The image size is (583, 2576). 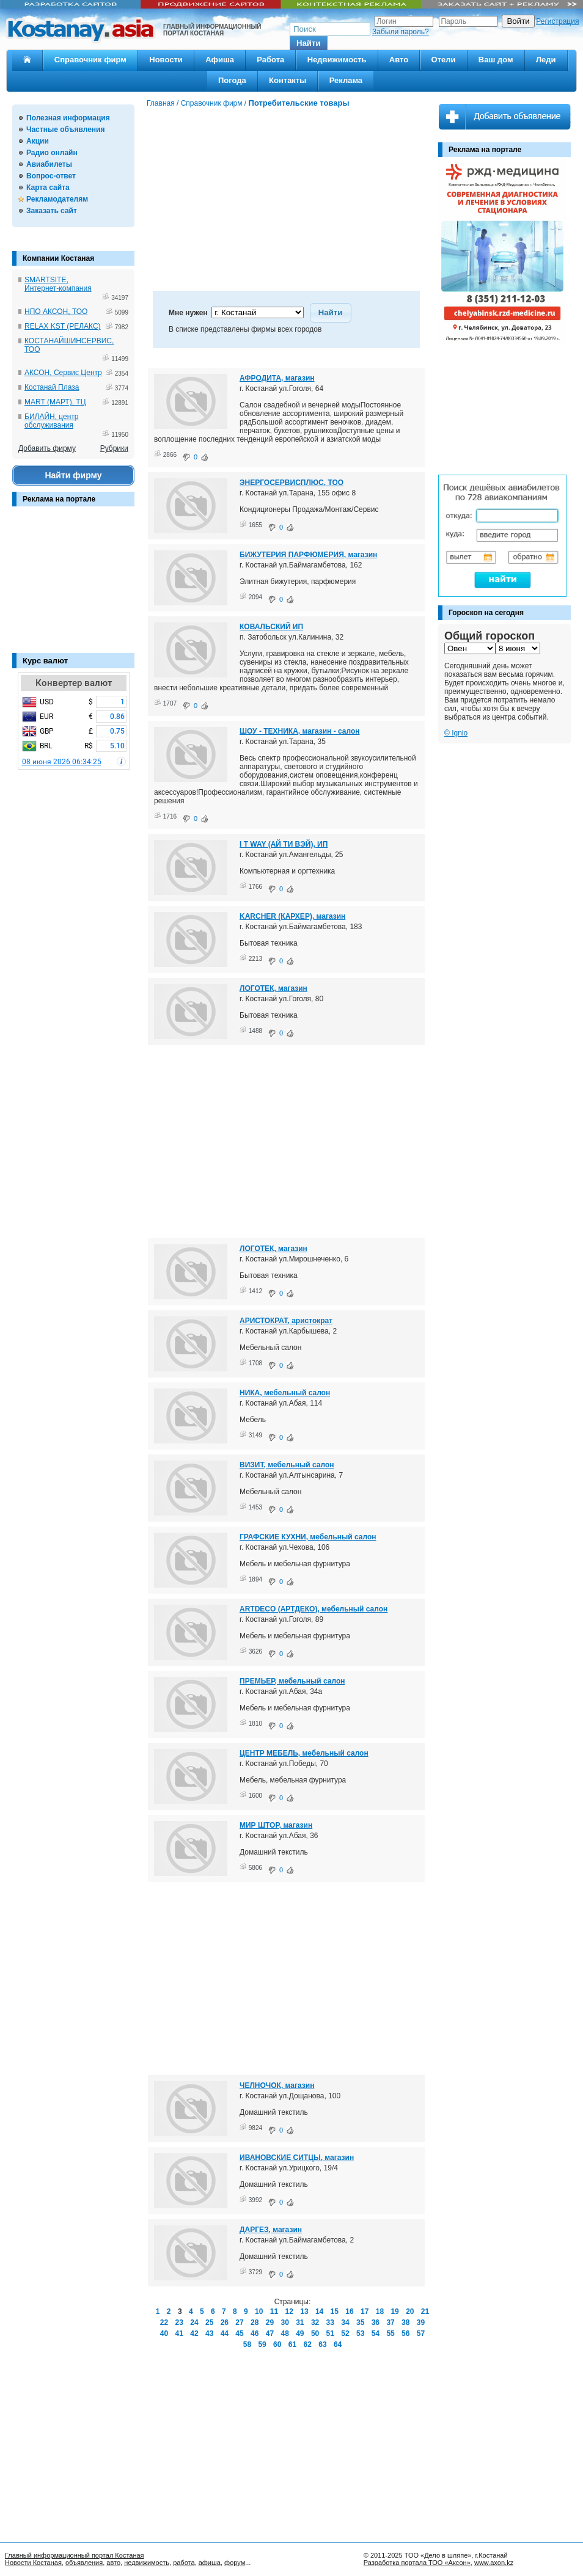 I want to click on ЦЕНТР МЕБЕЛЬ, мебельный салон, so click(x=304, y=1753).